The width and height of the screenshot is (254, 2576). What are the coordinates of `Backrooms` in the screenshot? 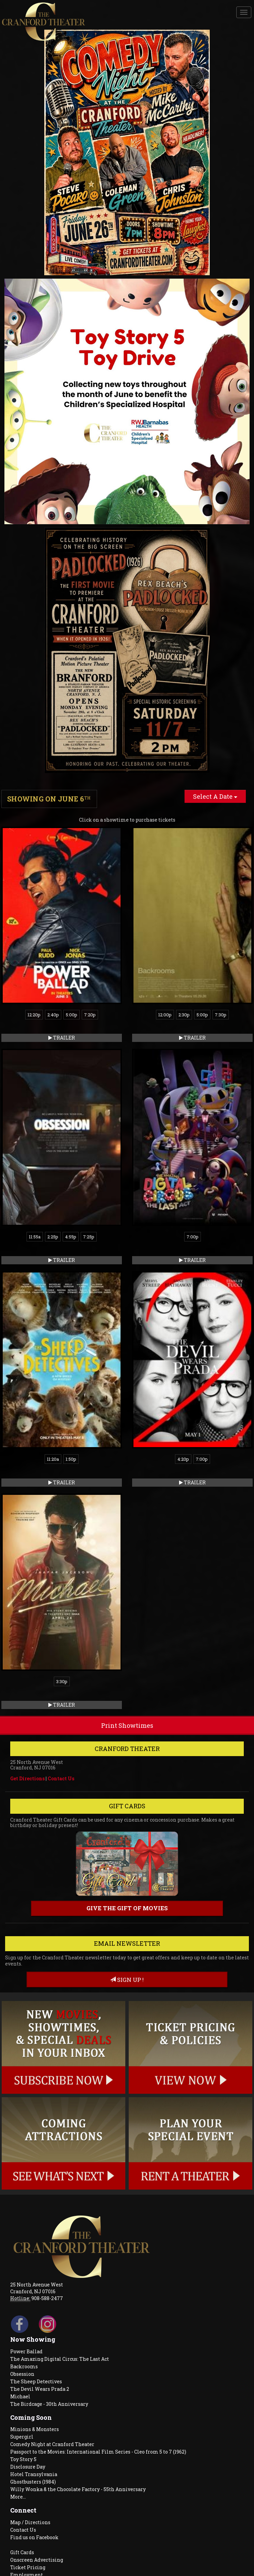 It's located at (24, 2366).